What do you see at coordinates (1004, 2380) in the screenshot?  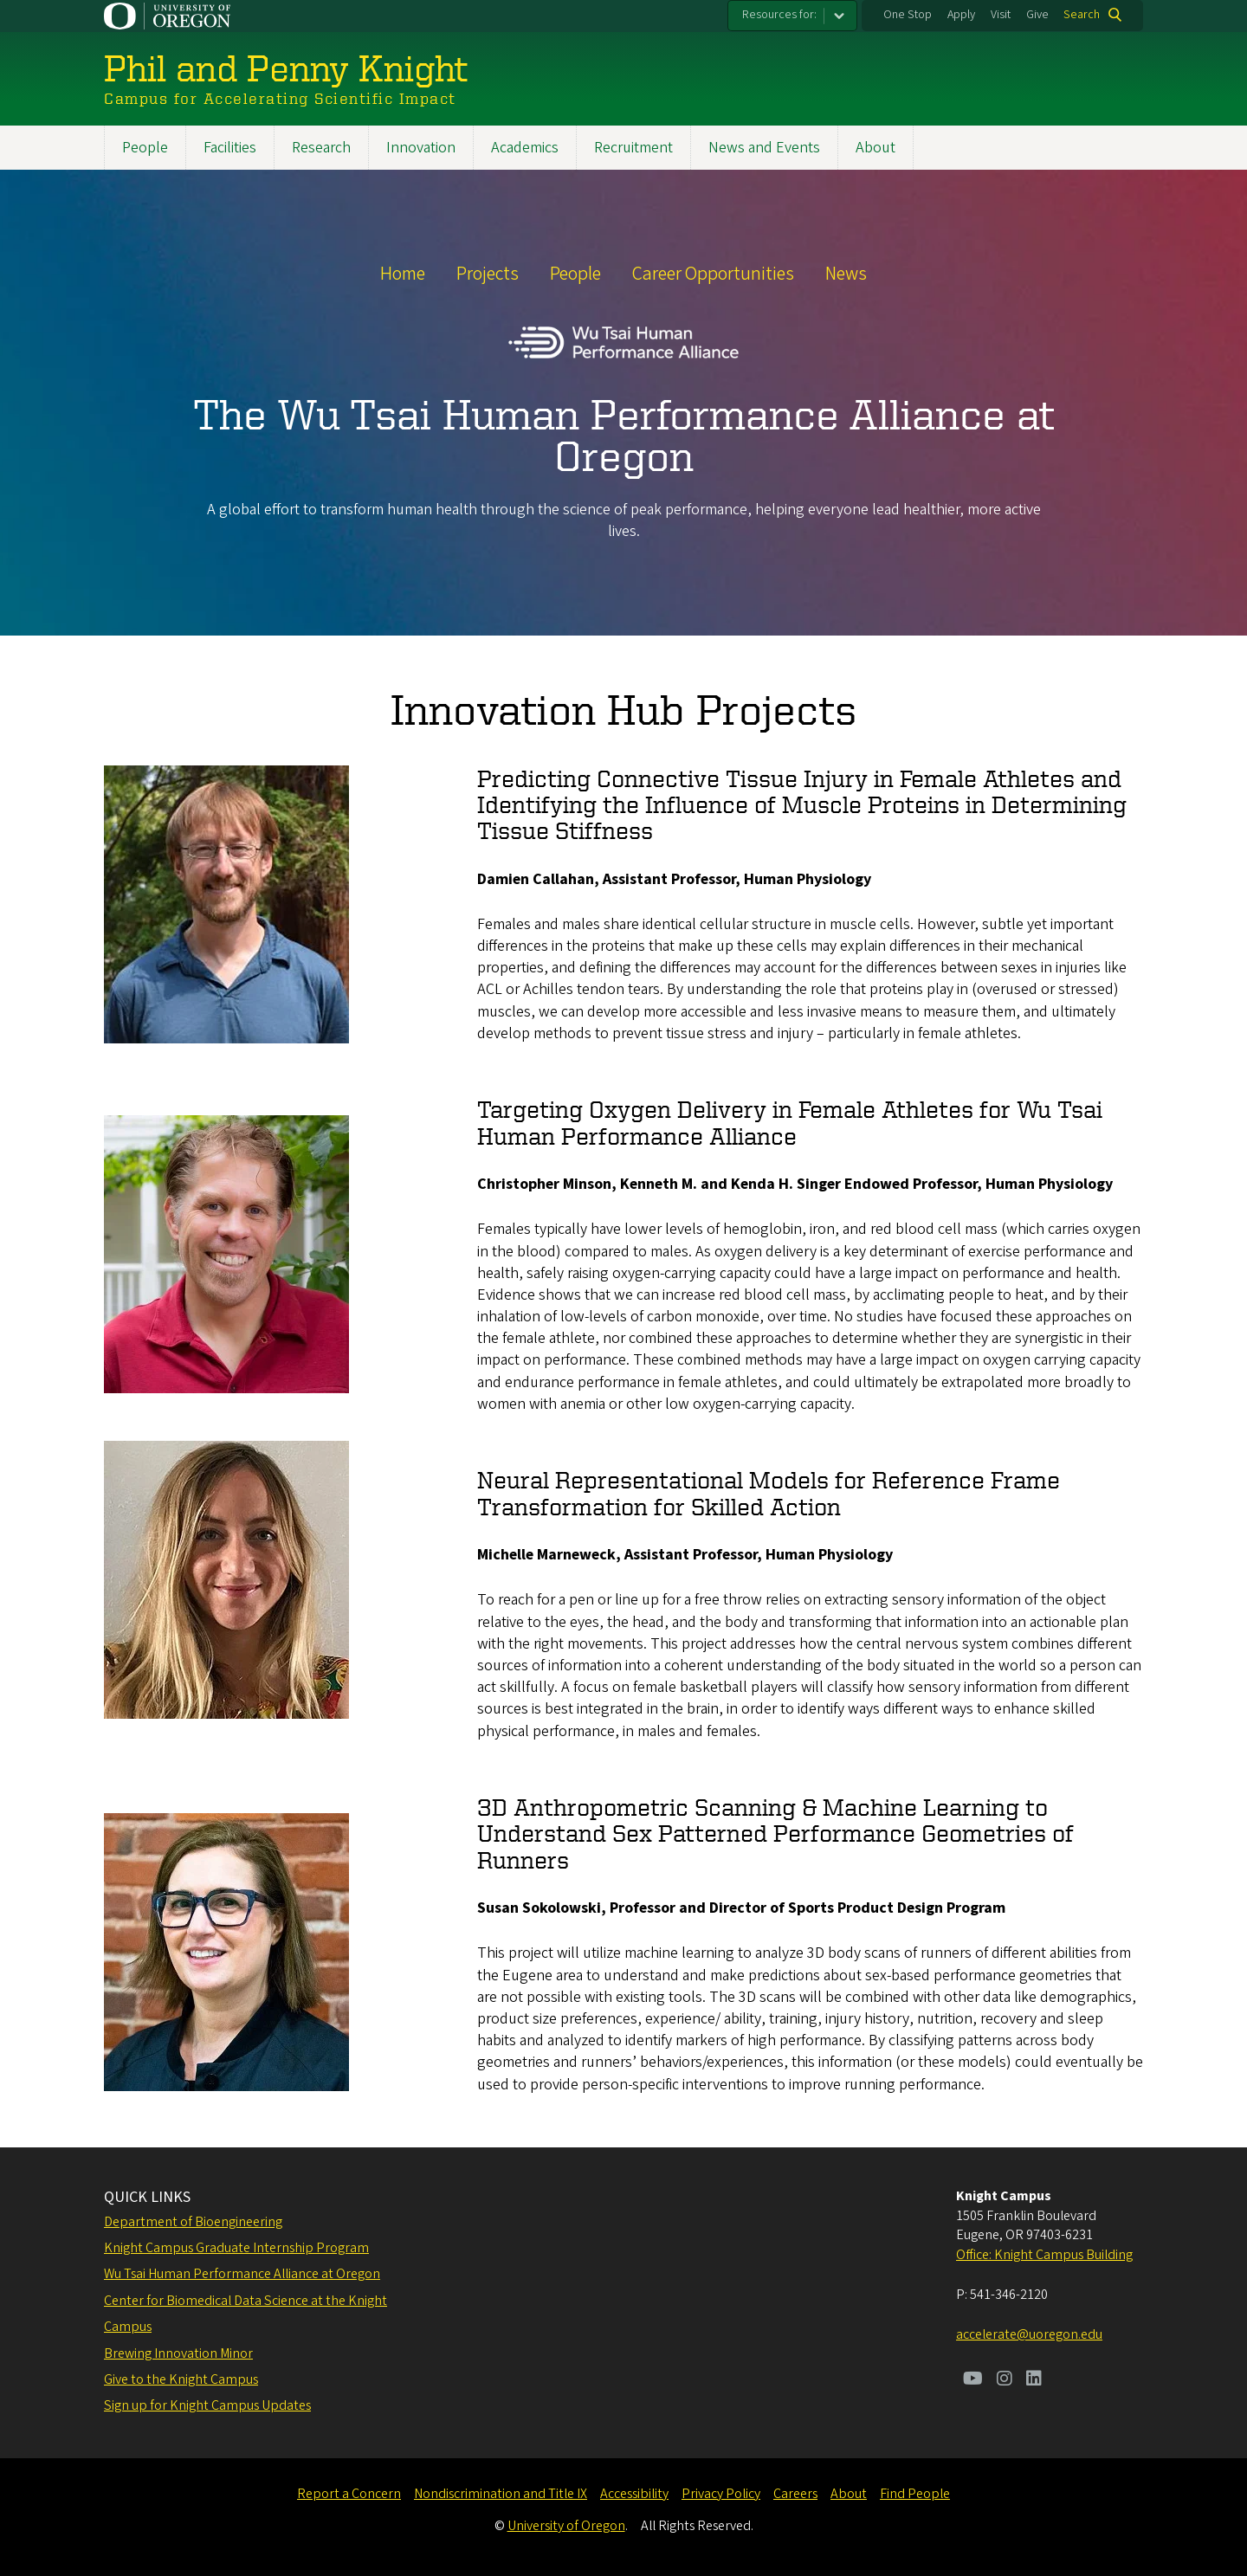 I see `[Visit us on Instagram]` at bounding box center [1004, 2380].